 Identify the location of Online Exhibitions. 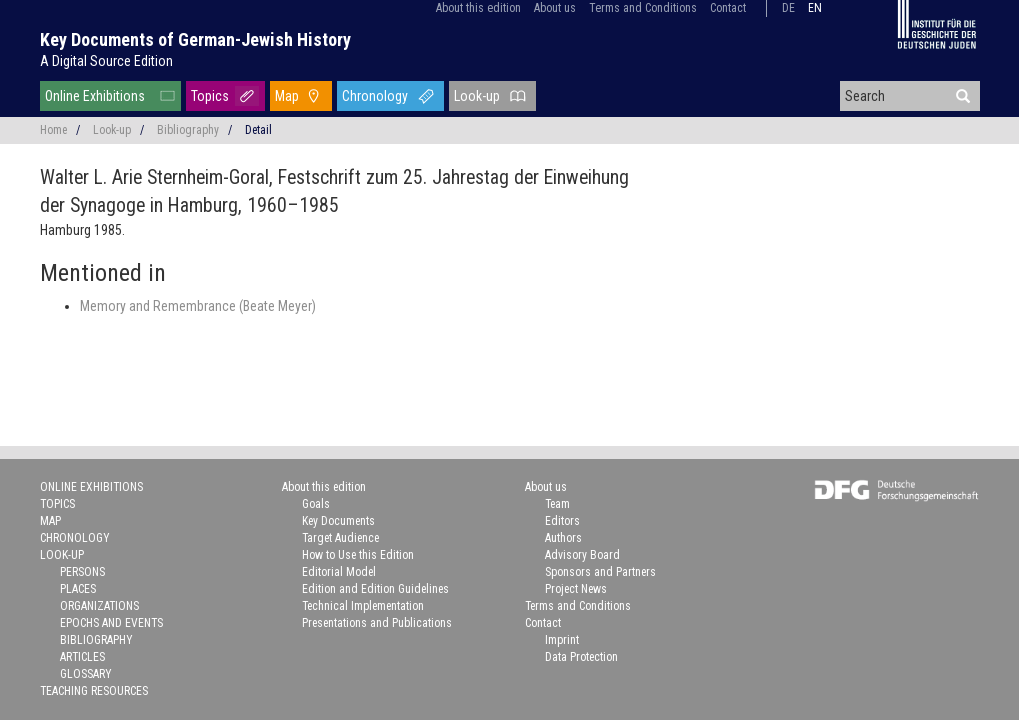
(95, 96).